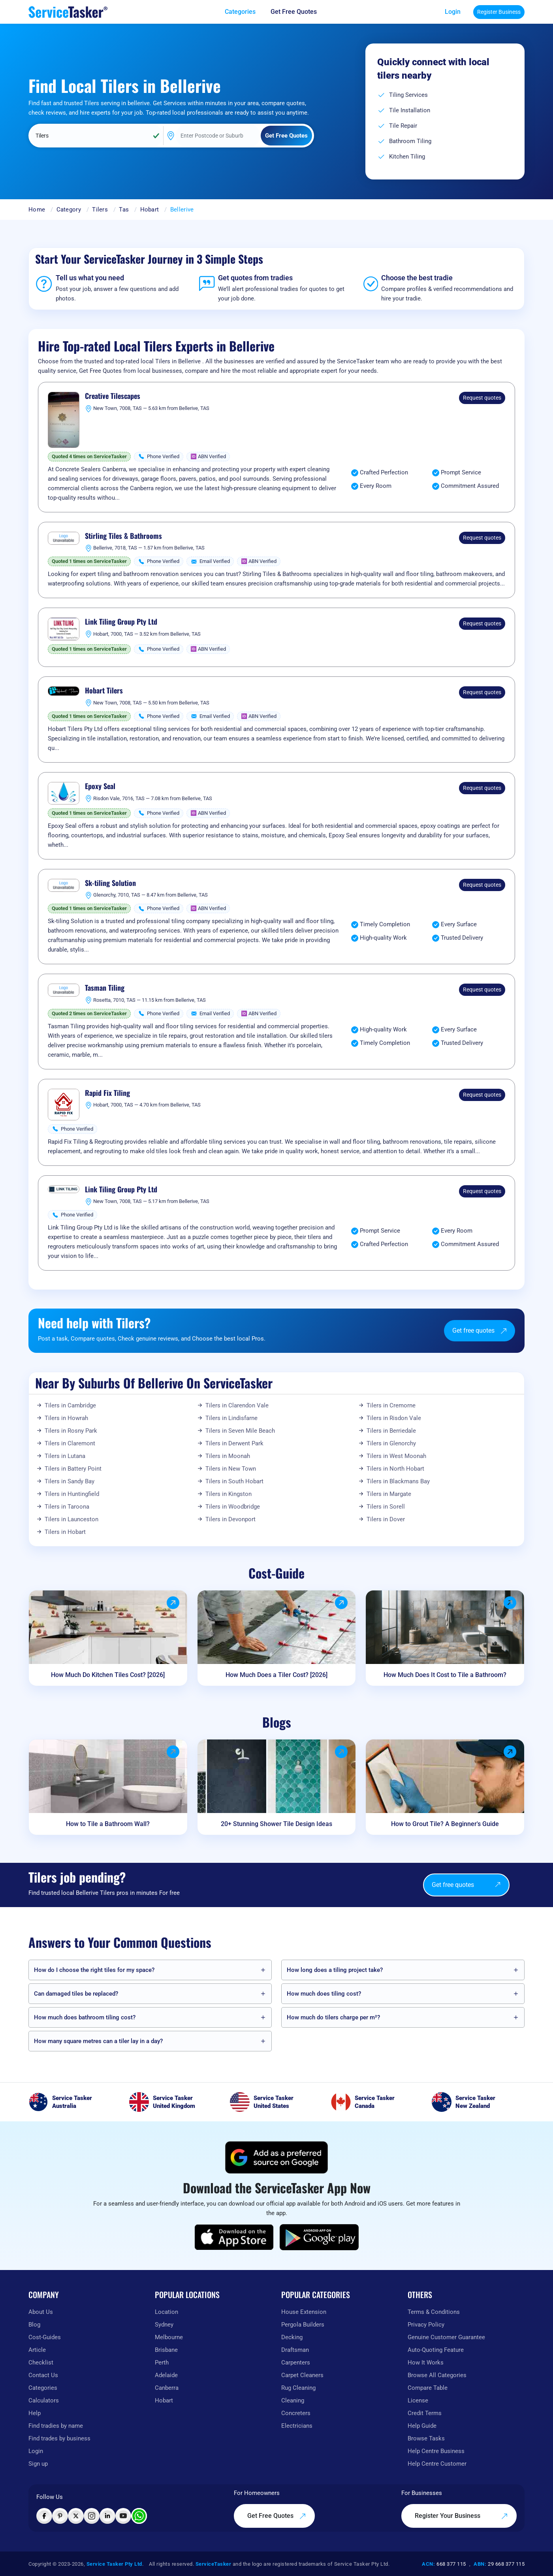 The height and width of the screenshot is (2576, 553). What do you see at coordinates (42, 2387) in the screenshot?
I see `Categories` at bounding box center [42, 2387].